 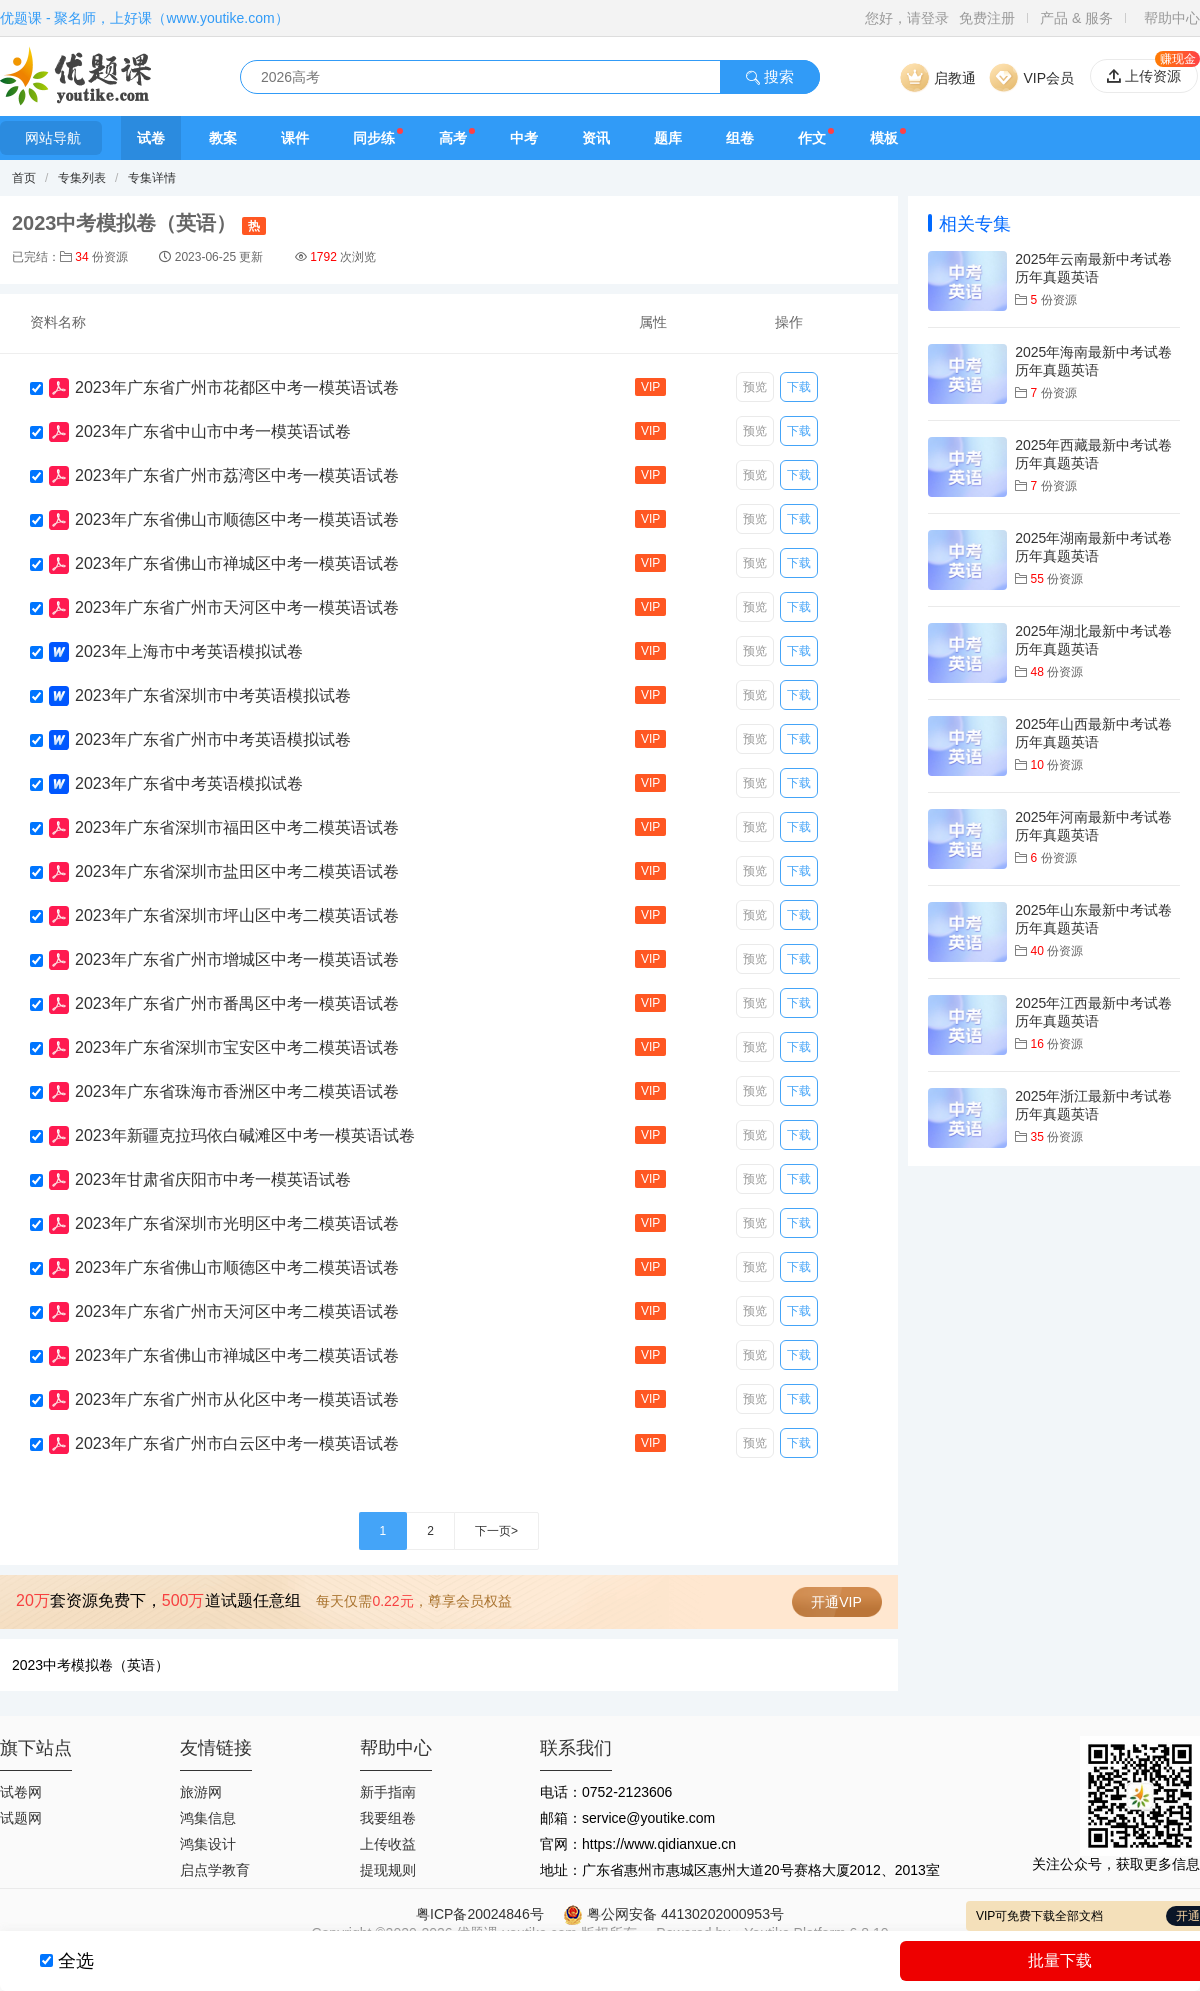 What do you see at coordinates (388, 1870) in the screenshot?
I see `提现规则` at bounding box center [388, 1870].